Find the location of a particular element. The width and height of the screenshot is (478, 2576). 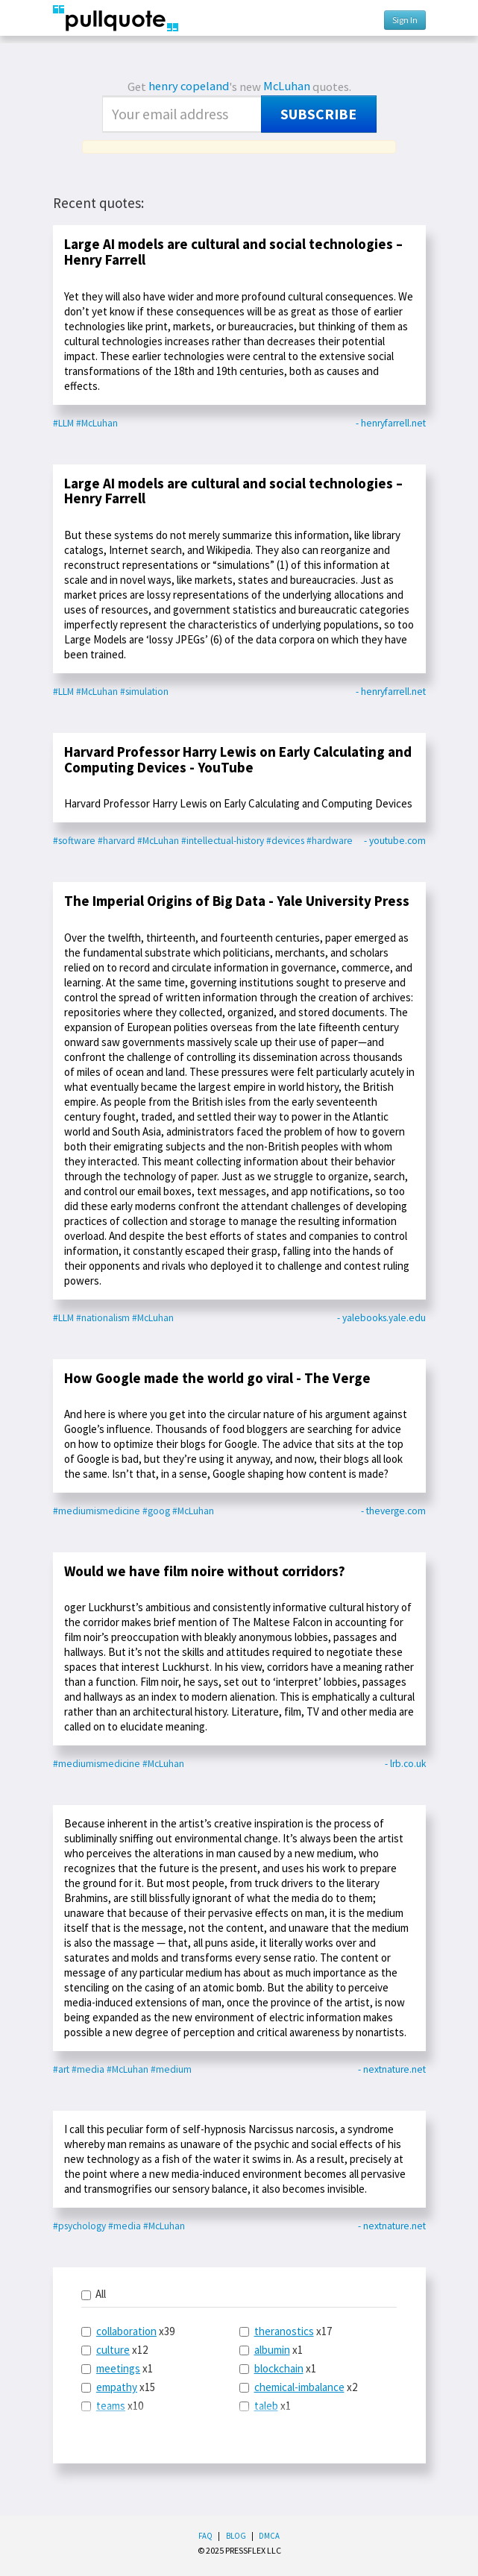

- lrb.co.uk is located at coordinates (405, 1763).